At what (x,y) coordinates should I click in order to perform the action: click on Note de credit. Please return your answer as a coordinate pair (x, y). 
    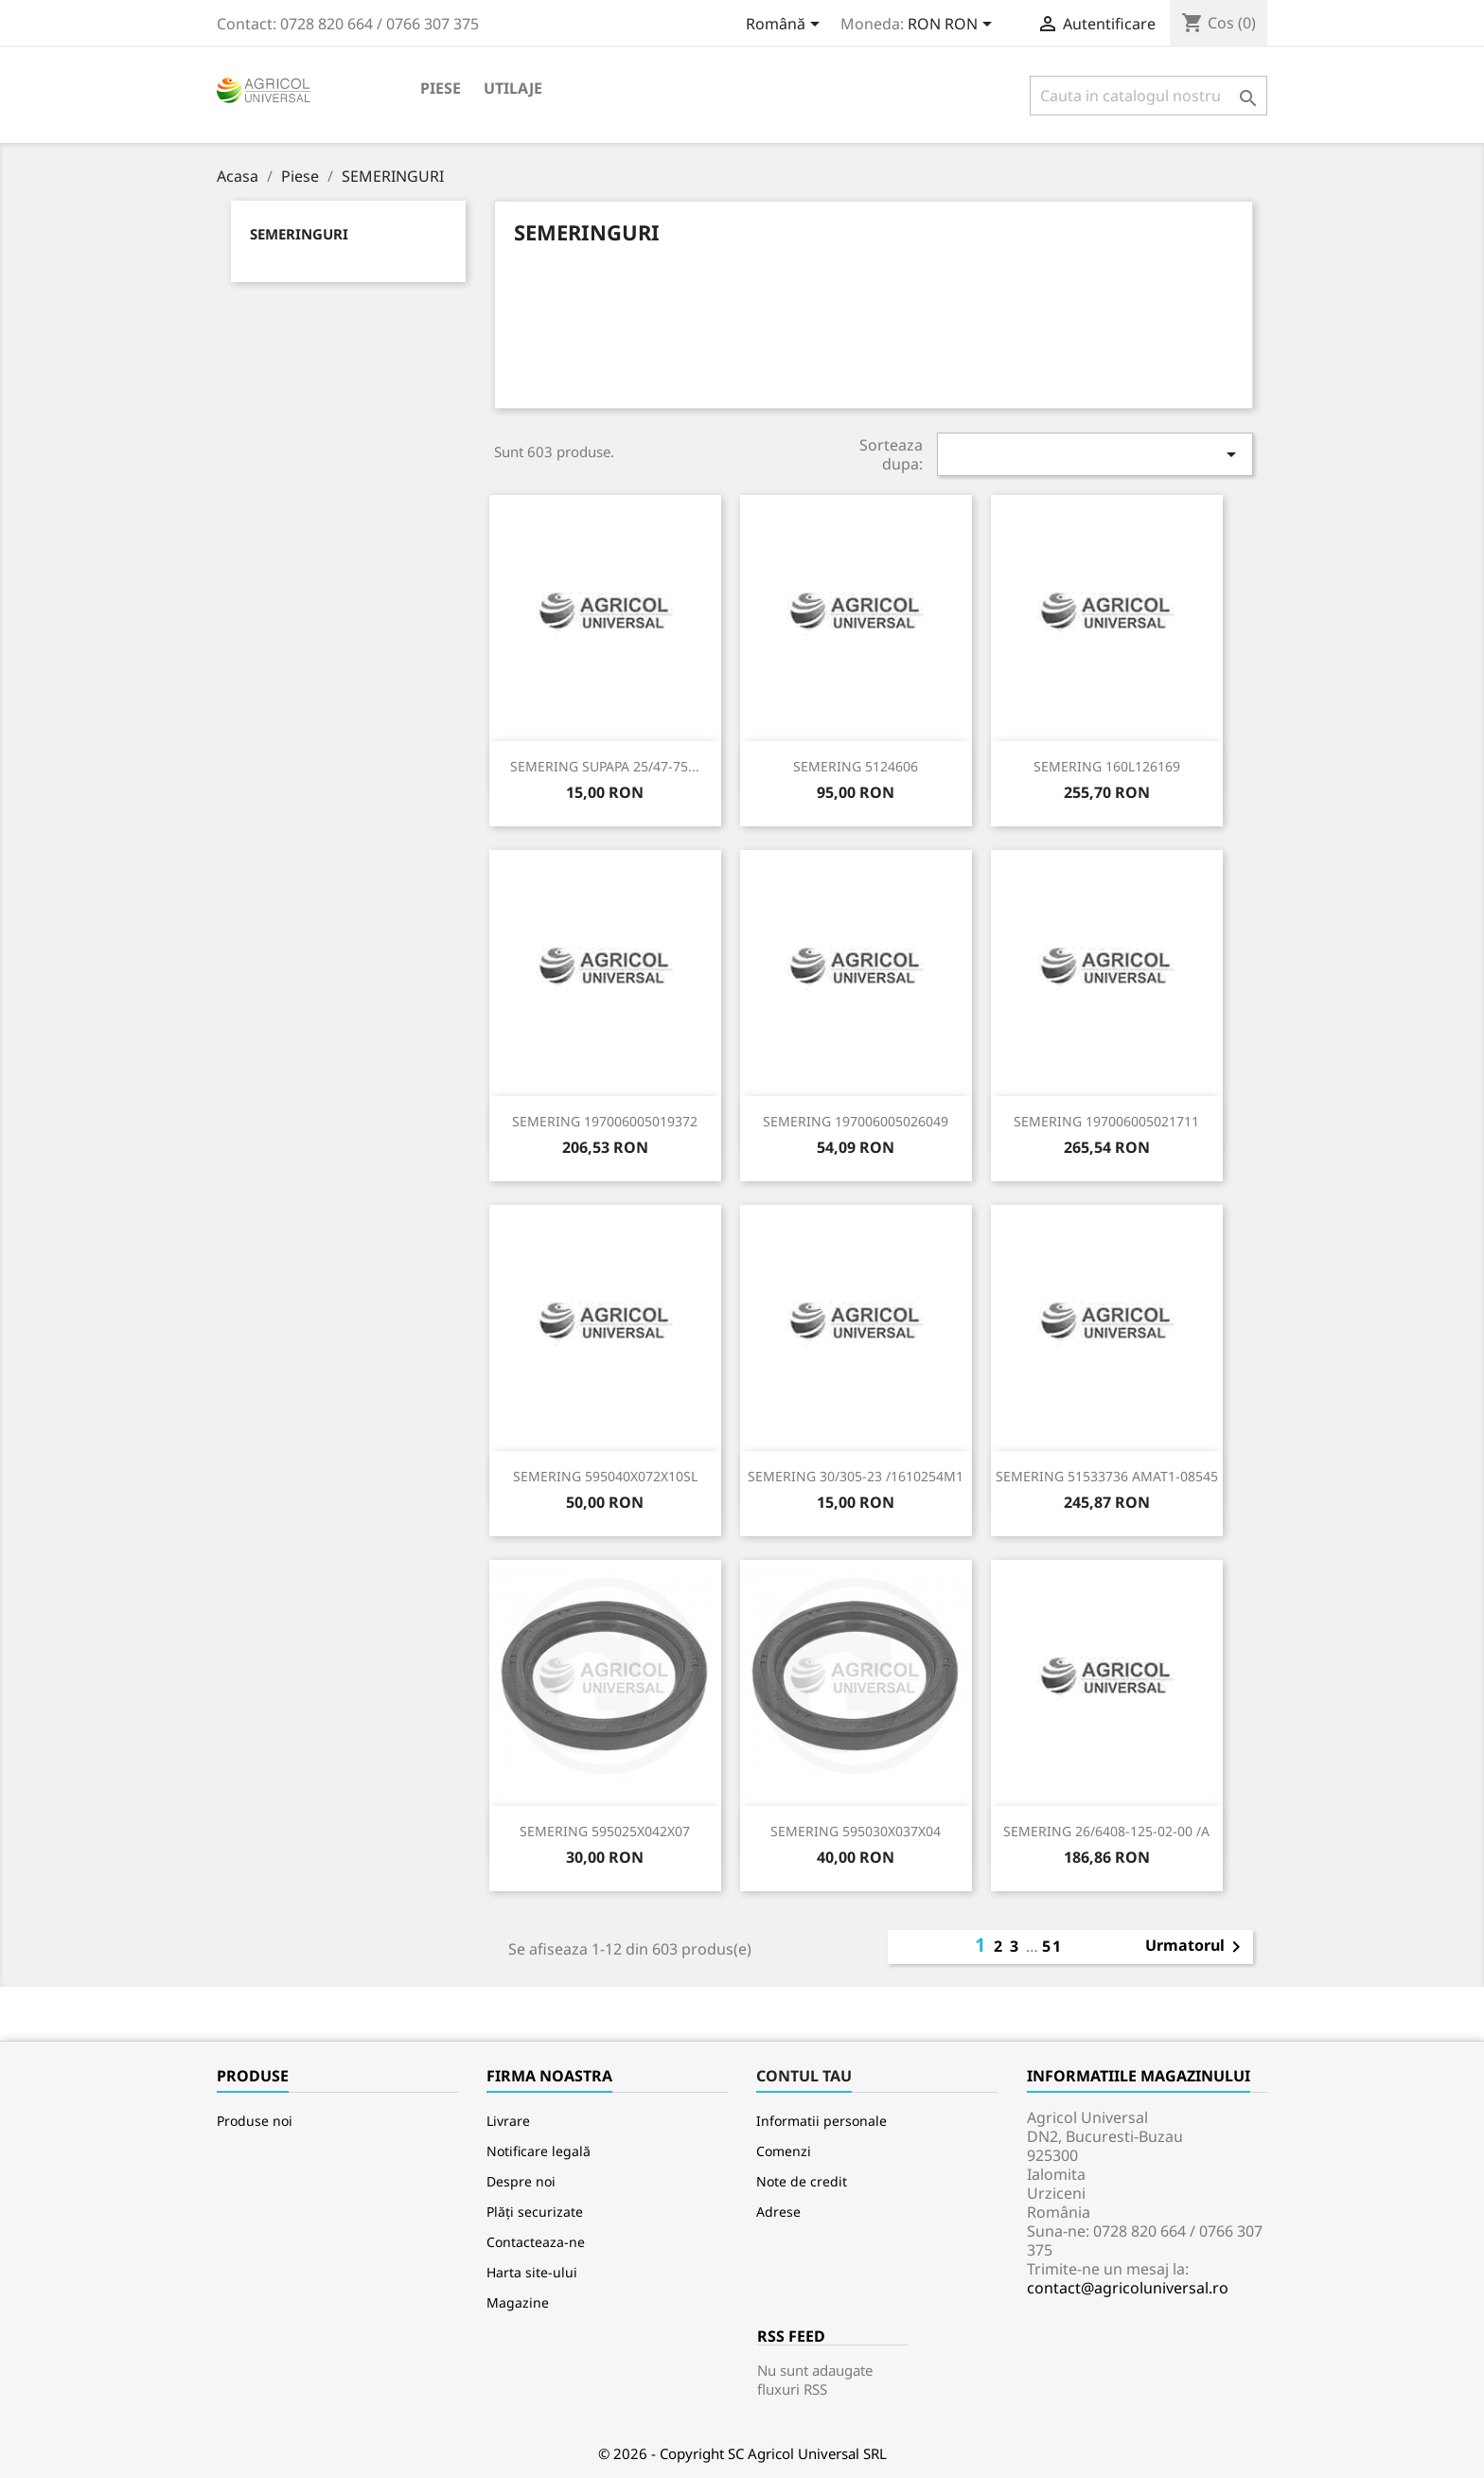
    Looking at the image, I should click on (801, 2181).